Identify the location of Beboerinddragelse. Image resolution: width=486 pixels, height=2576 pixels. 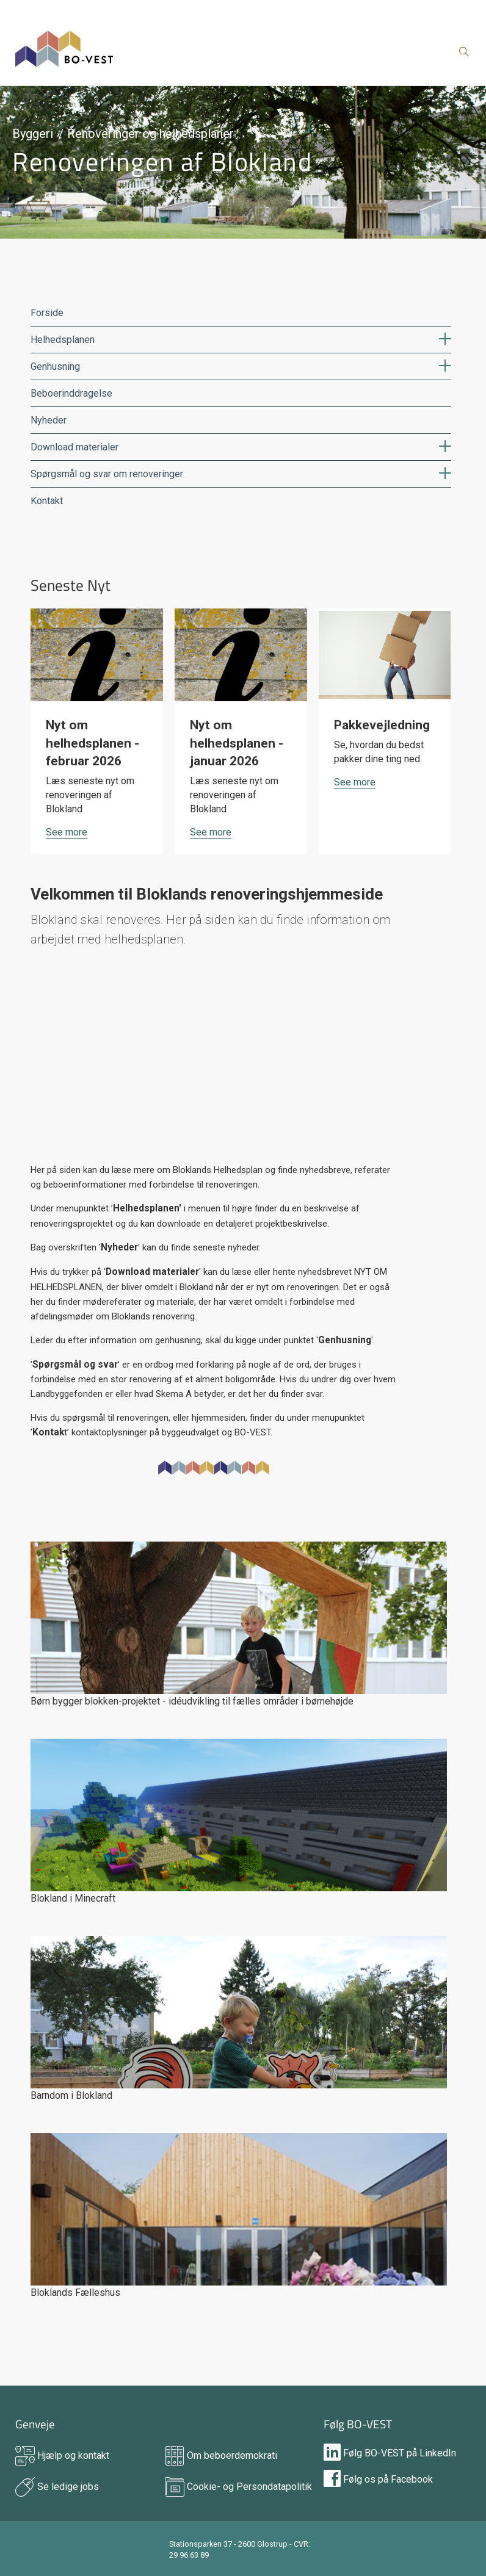
(71, 393).